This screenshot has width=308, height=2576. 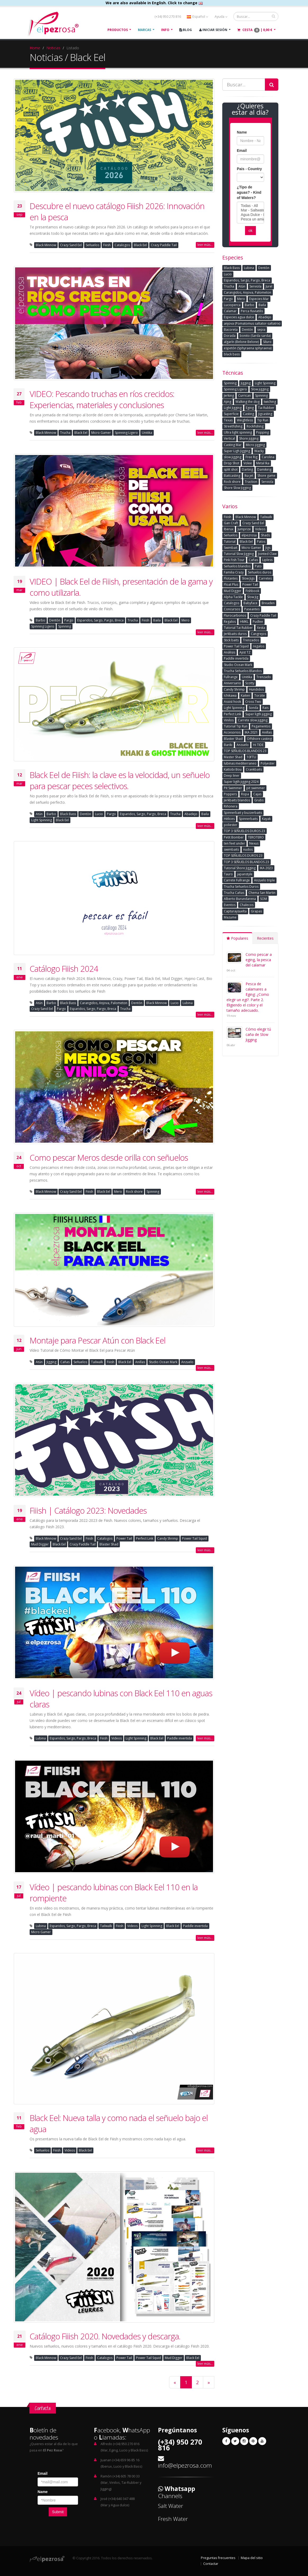 What do you see at coordinates (262, 463) in the screenshot?
I see `Metal Ika` at bounding box center [262, 463].